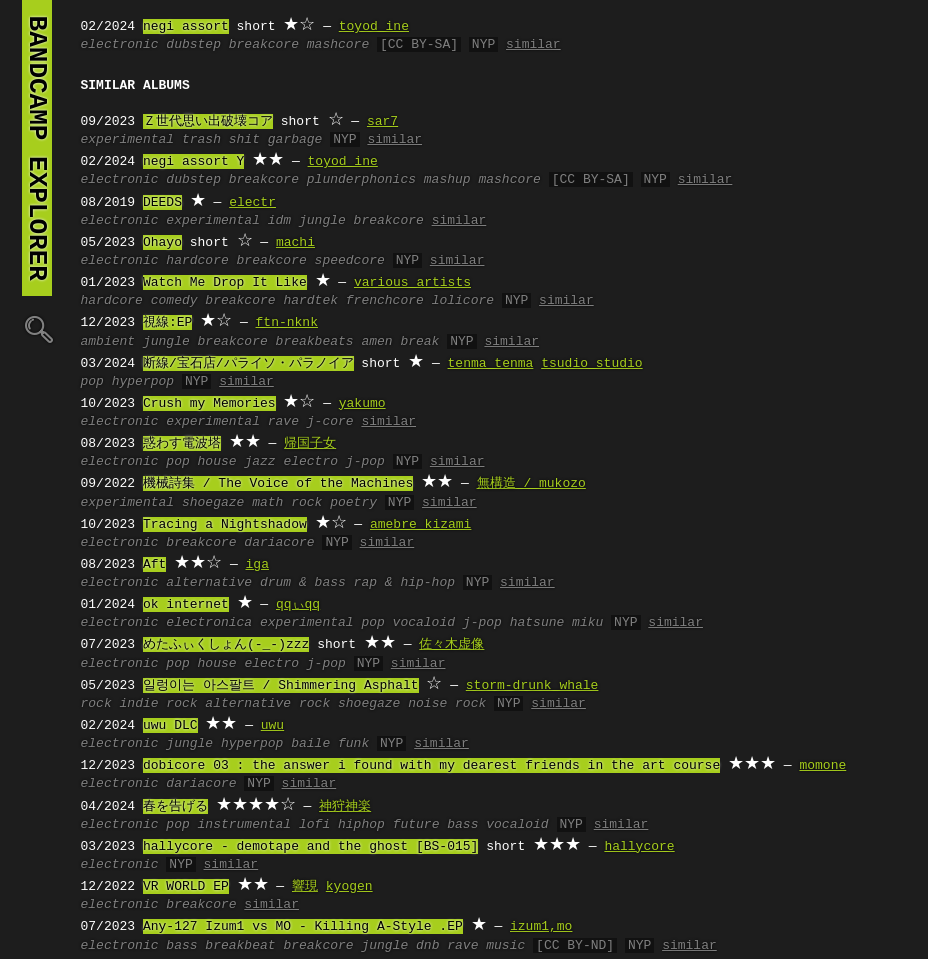 This screenshot has height=959, width=928. Describe the element at coordinates (174, 301) in the screenshot. I see `comedy` at that location.